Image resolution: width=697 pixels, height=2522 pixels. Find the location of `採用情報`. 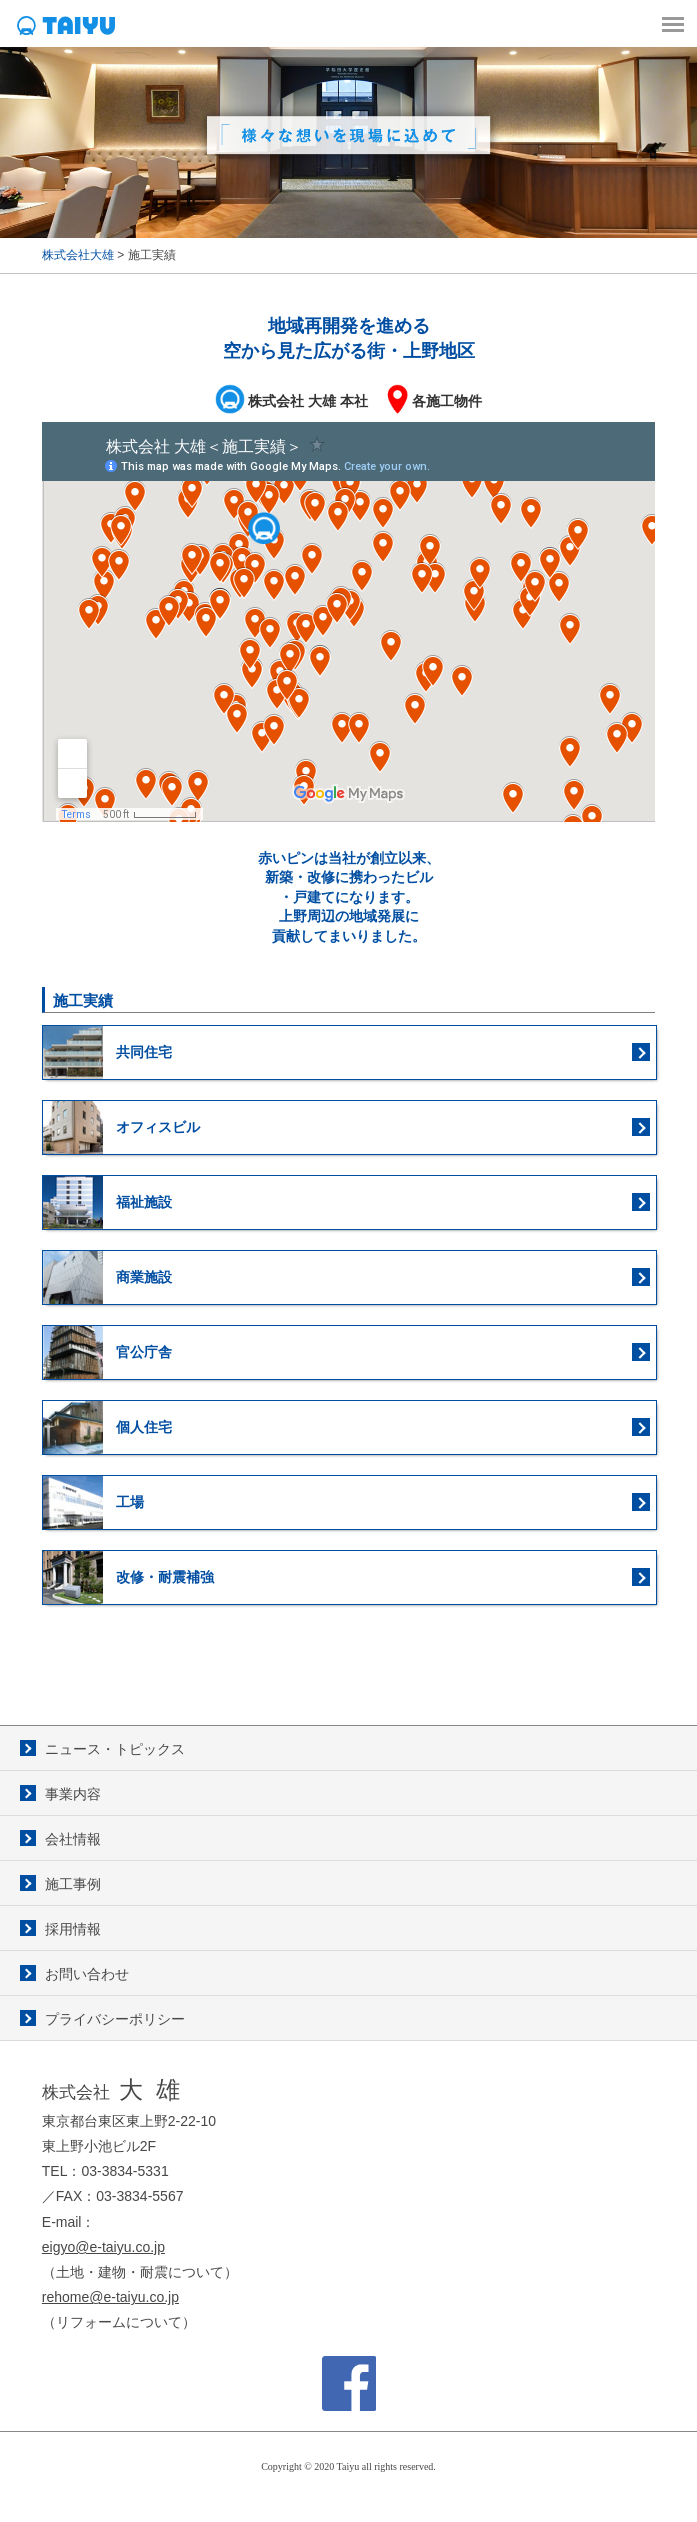

採用情報 is located at coordinates (73, 1929).